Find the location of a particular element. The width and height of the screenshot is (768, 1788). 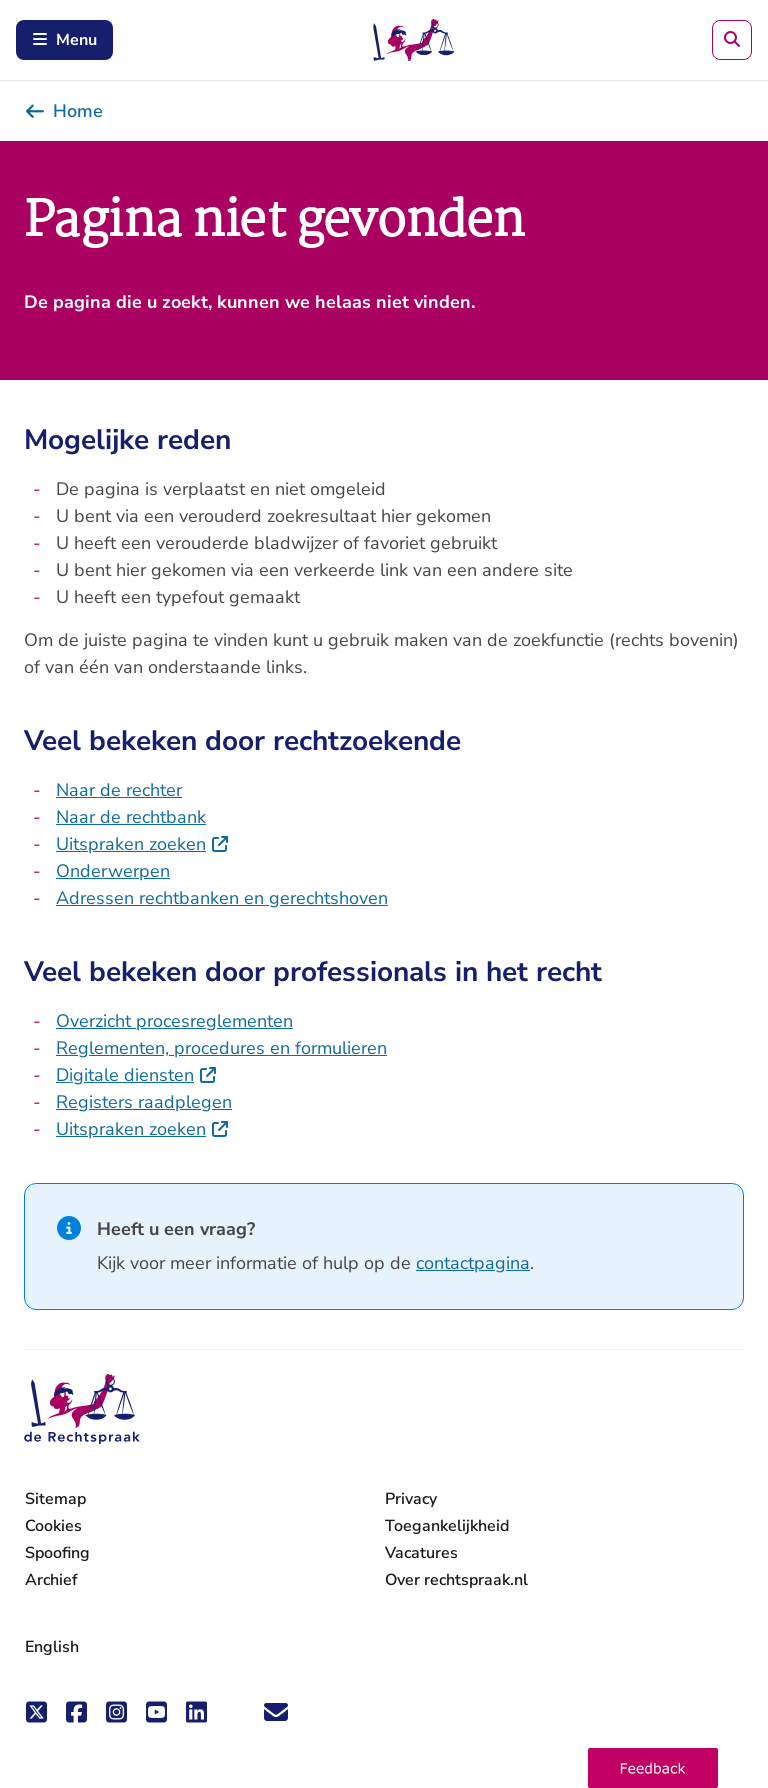

Digitale diensten is located at coordinates (137, 1075).